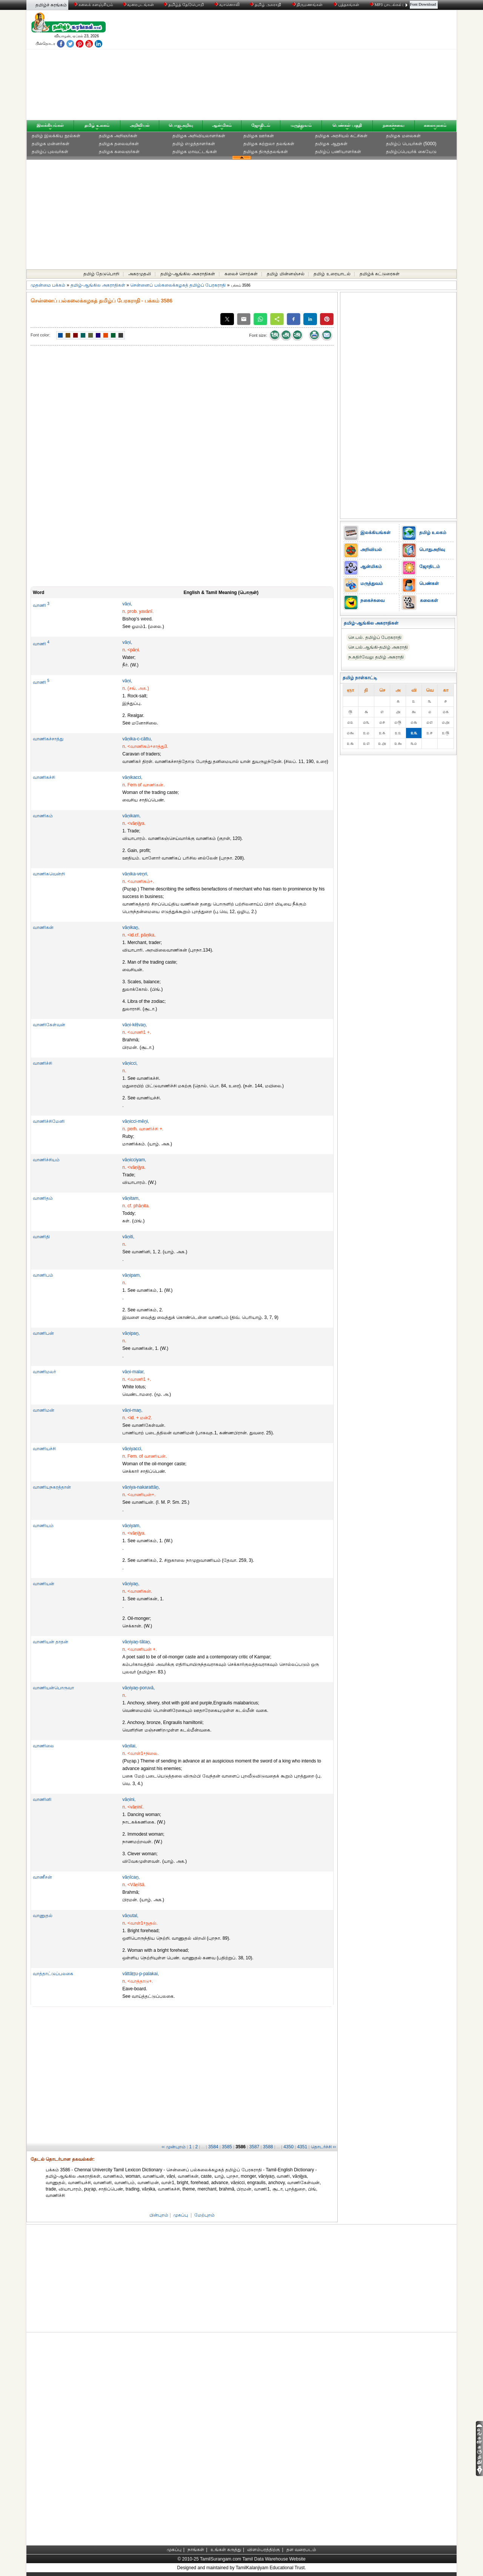 This screenshot has height=2576, width=483. I want to click on தமிழ்ச் சுரங்கம், so click(51, 5).